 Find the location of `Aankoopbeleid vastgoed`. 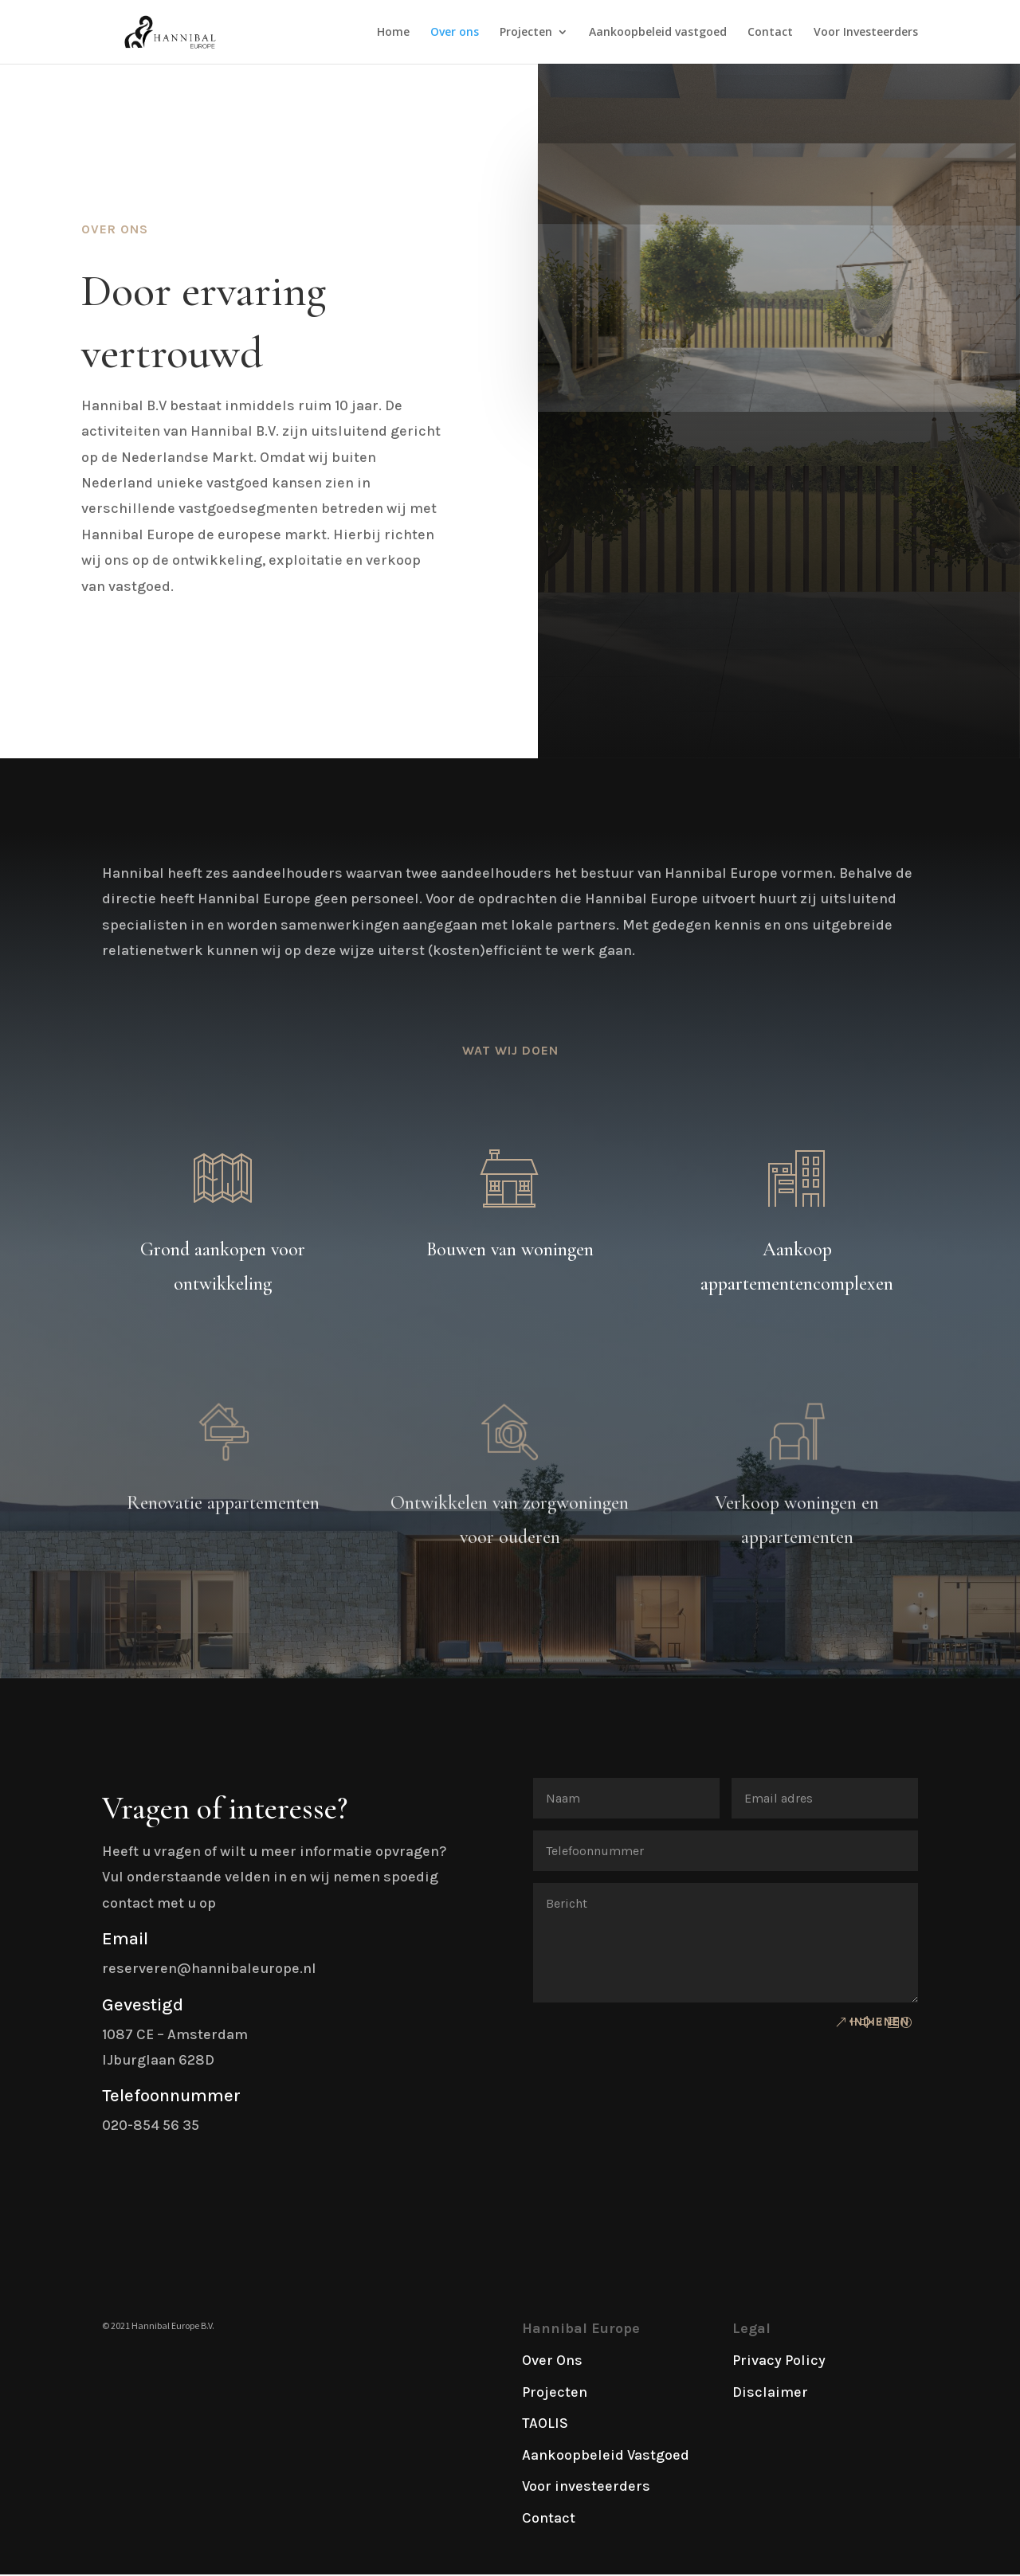

Aankoopbeleid vastgoed is located at coordinates (658, 32).